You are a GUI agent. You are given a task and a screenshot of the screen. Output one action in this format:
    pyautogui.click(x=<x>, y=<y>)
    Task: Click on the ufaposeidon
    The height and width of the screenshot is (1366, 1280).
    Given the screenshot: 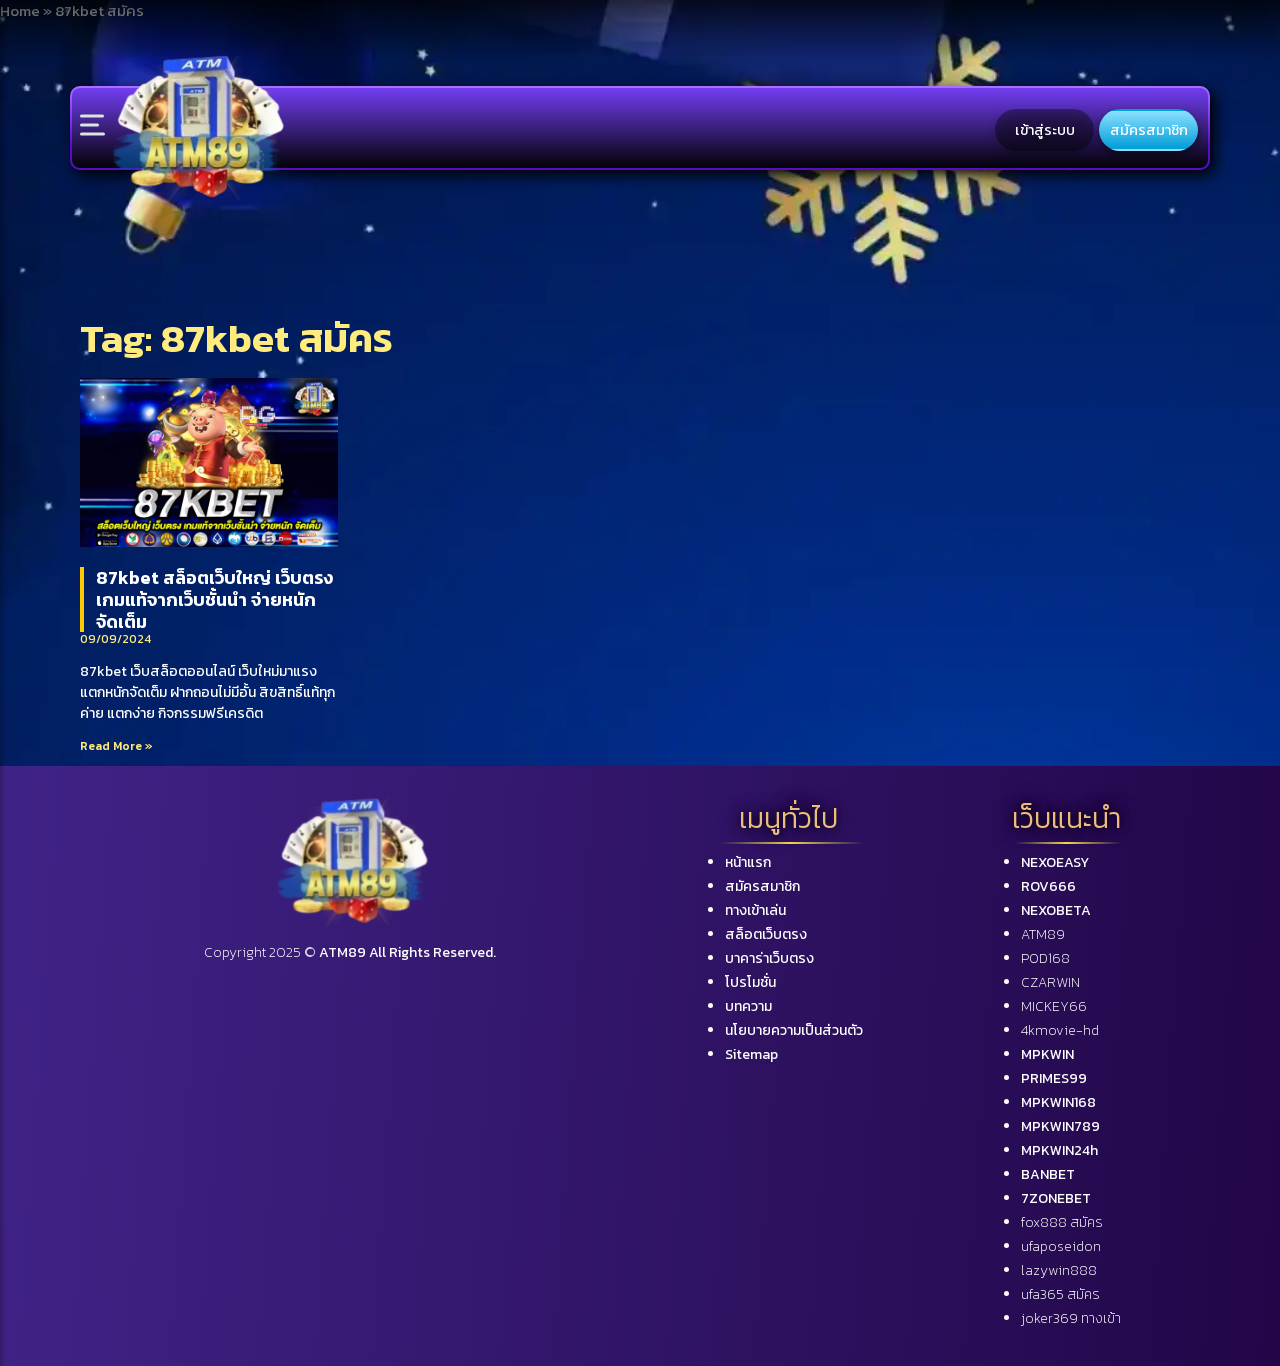 What is the action you would take?
    pyautogui.click(x=1061, y=1246)
    